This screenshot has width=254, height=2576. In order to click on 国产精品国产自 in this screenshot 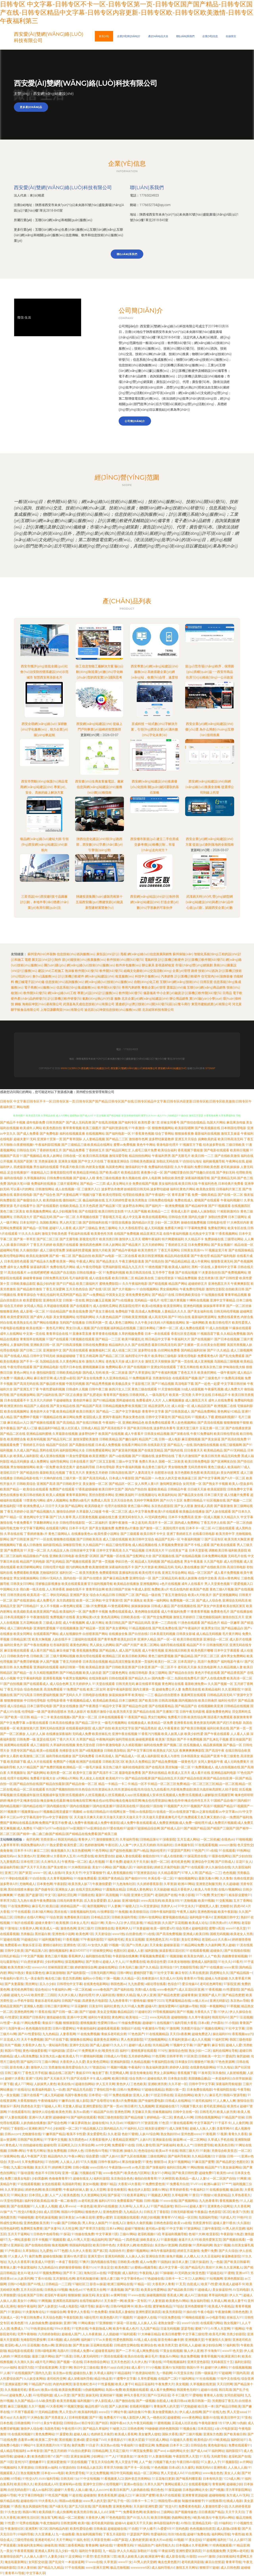, I will do `click(186, 1706)`.